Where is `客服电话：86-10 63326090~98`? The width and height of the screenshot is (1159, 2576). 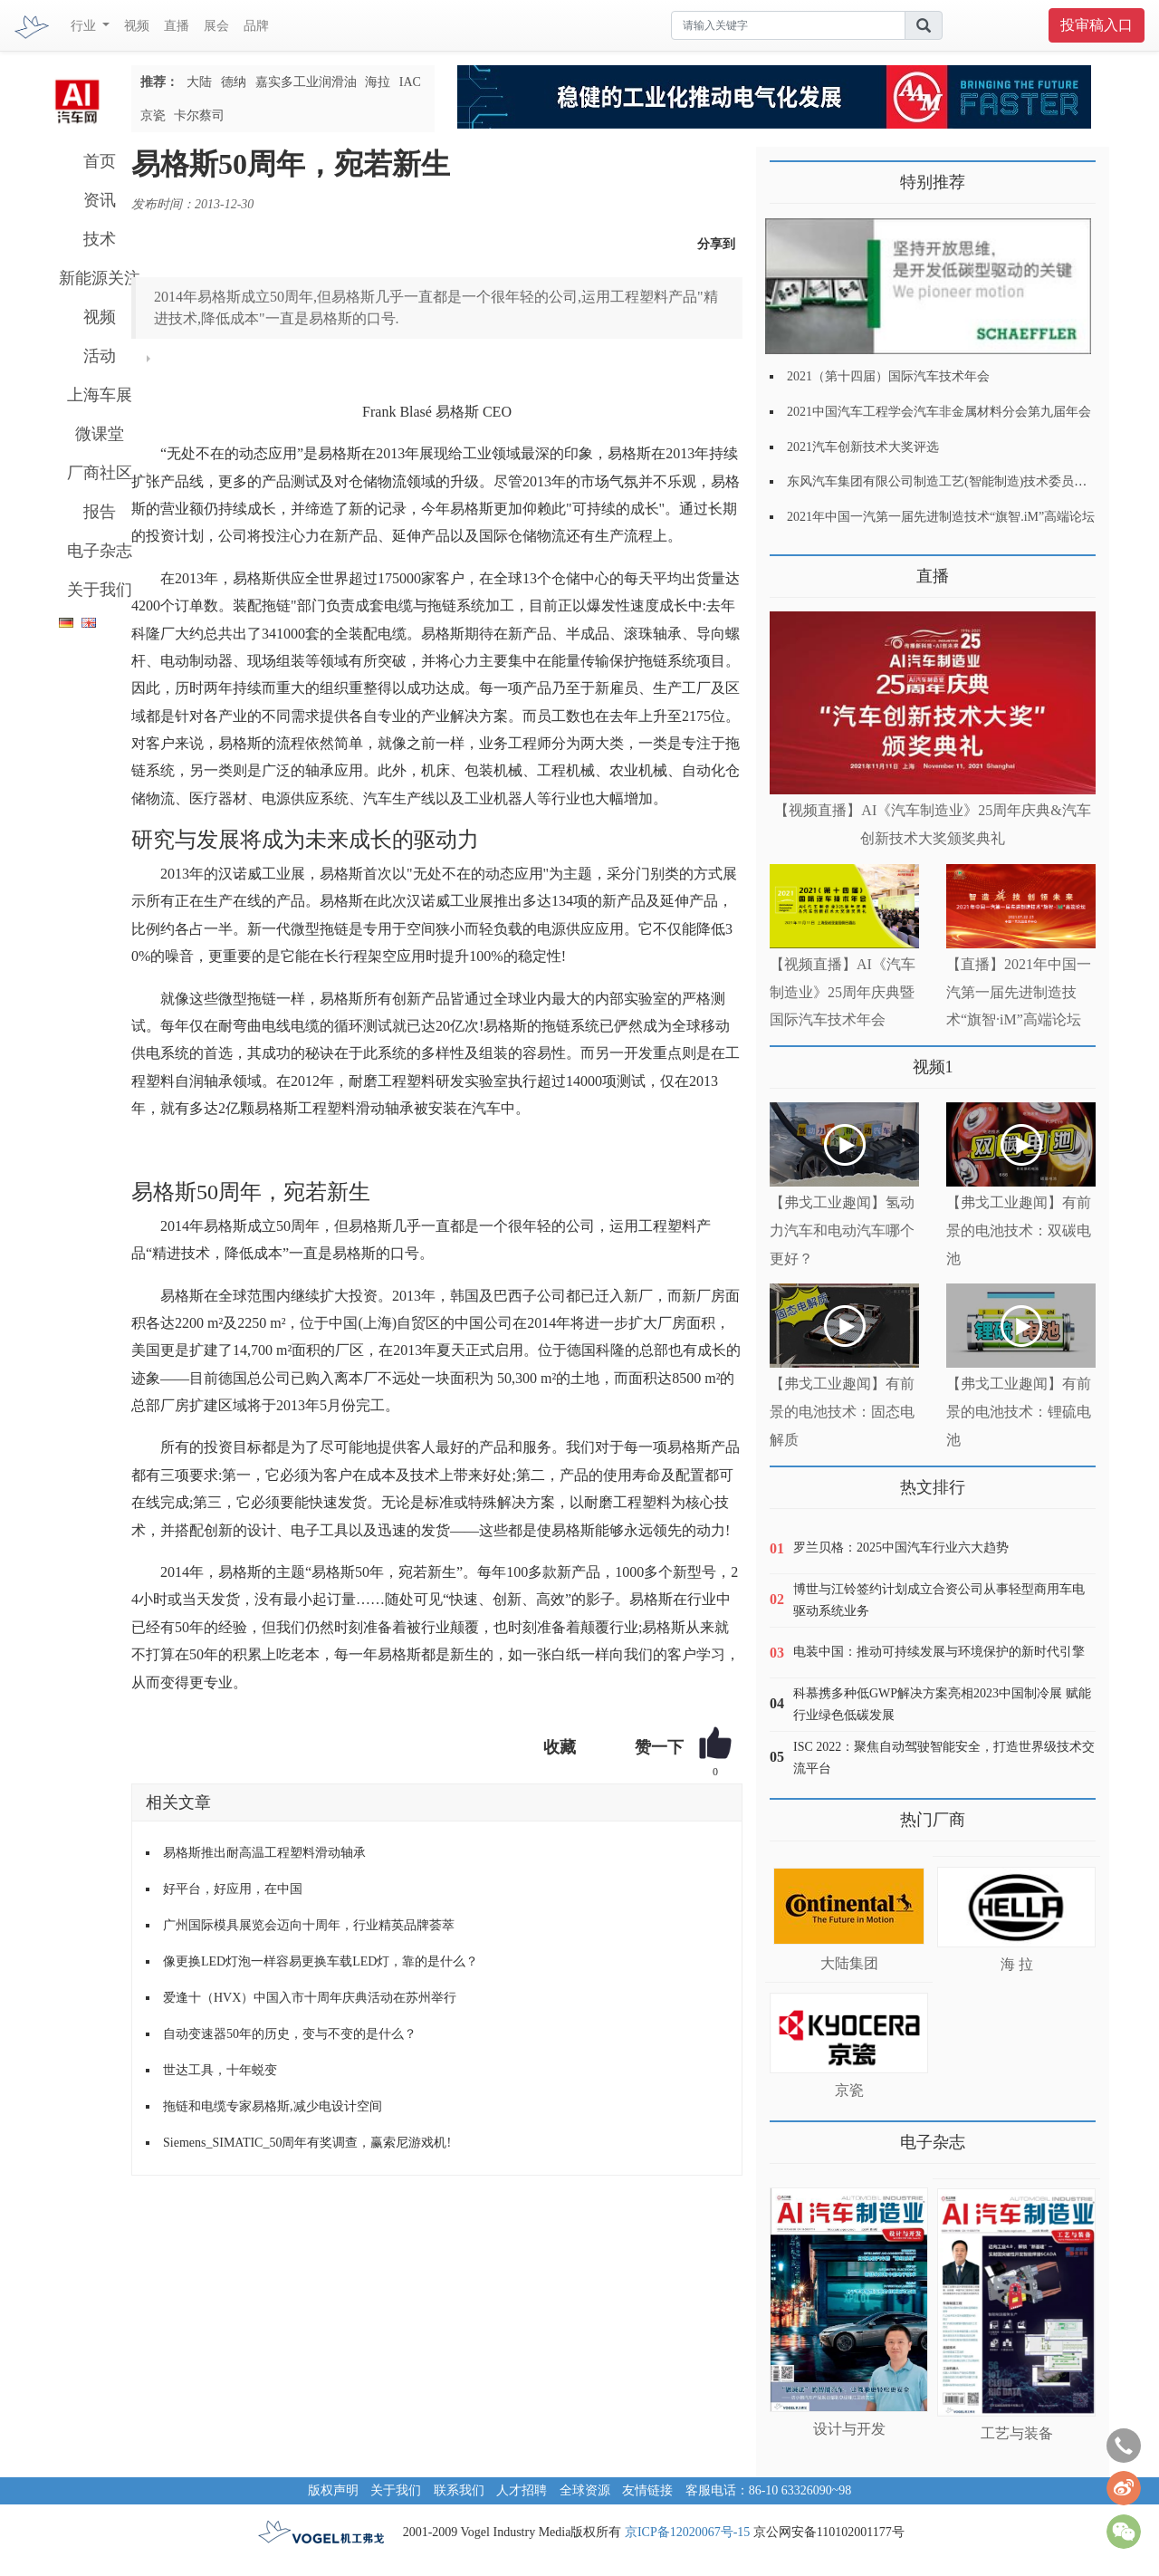
客服电话：86-10 63326090~98 is located at coordinates (768, 2490).